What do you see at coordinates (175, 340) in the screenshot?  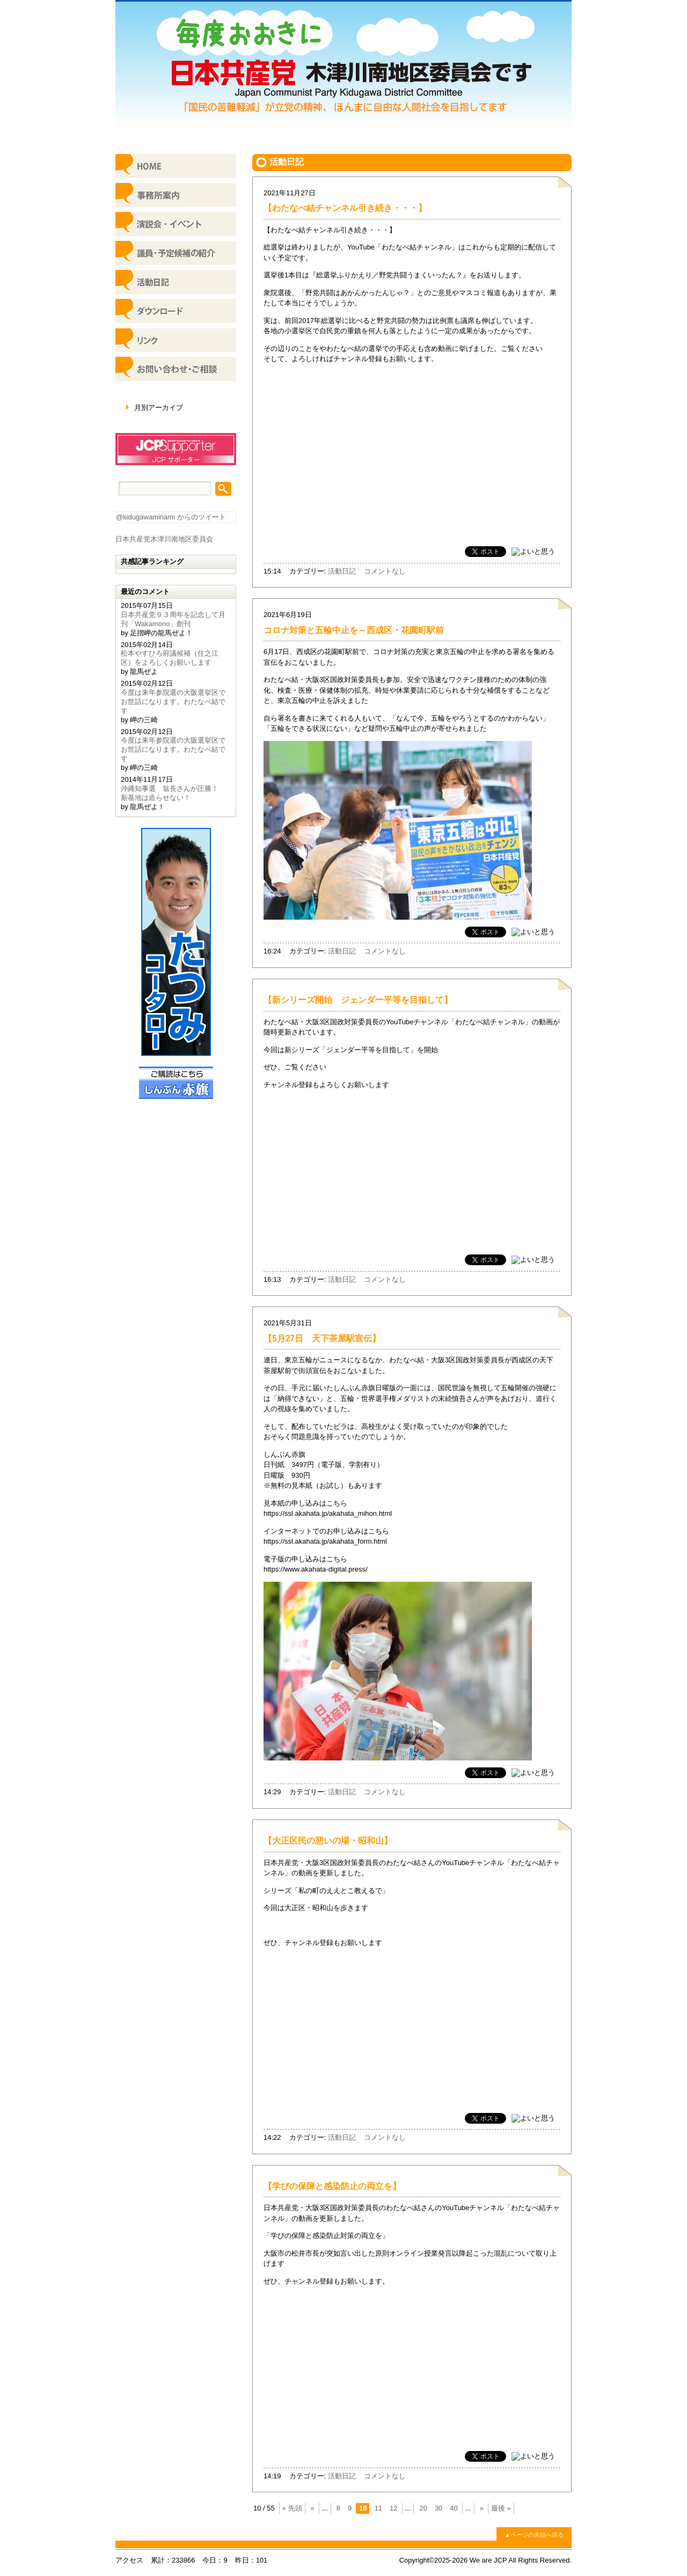 I see `リンク集` at bounding box center [175, 340].